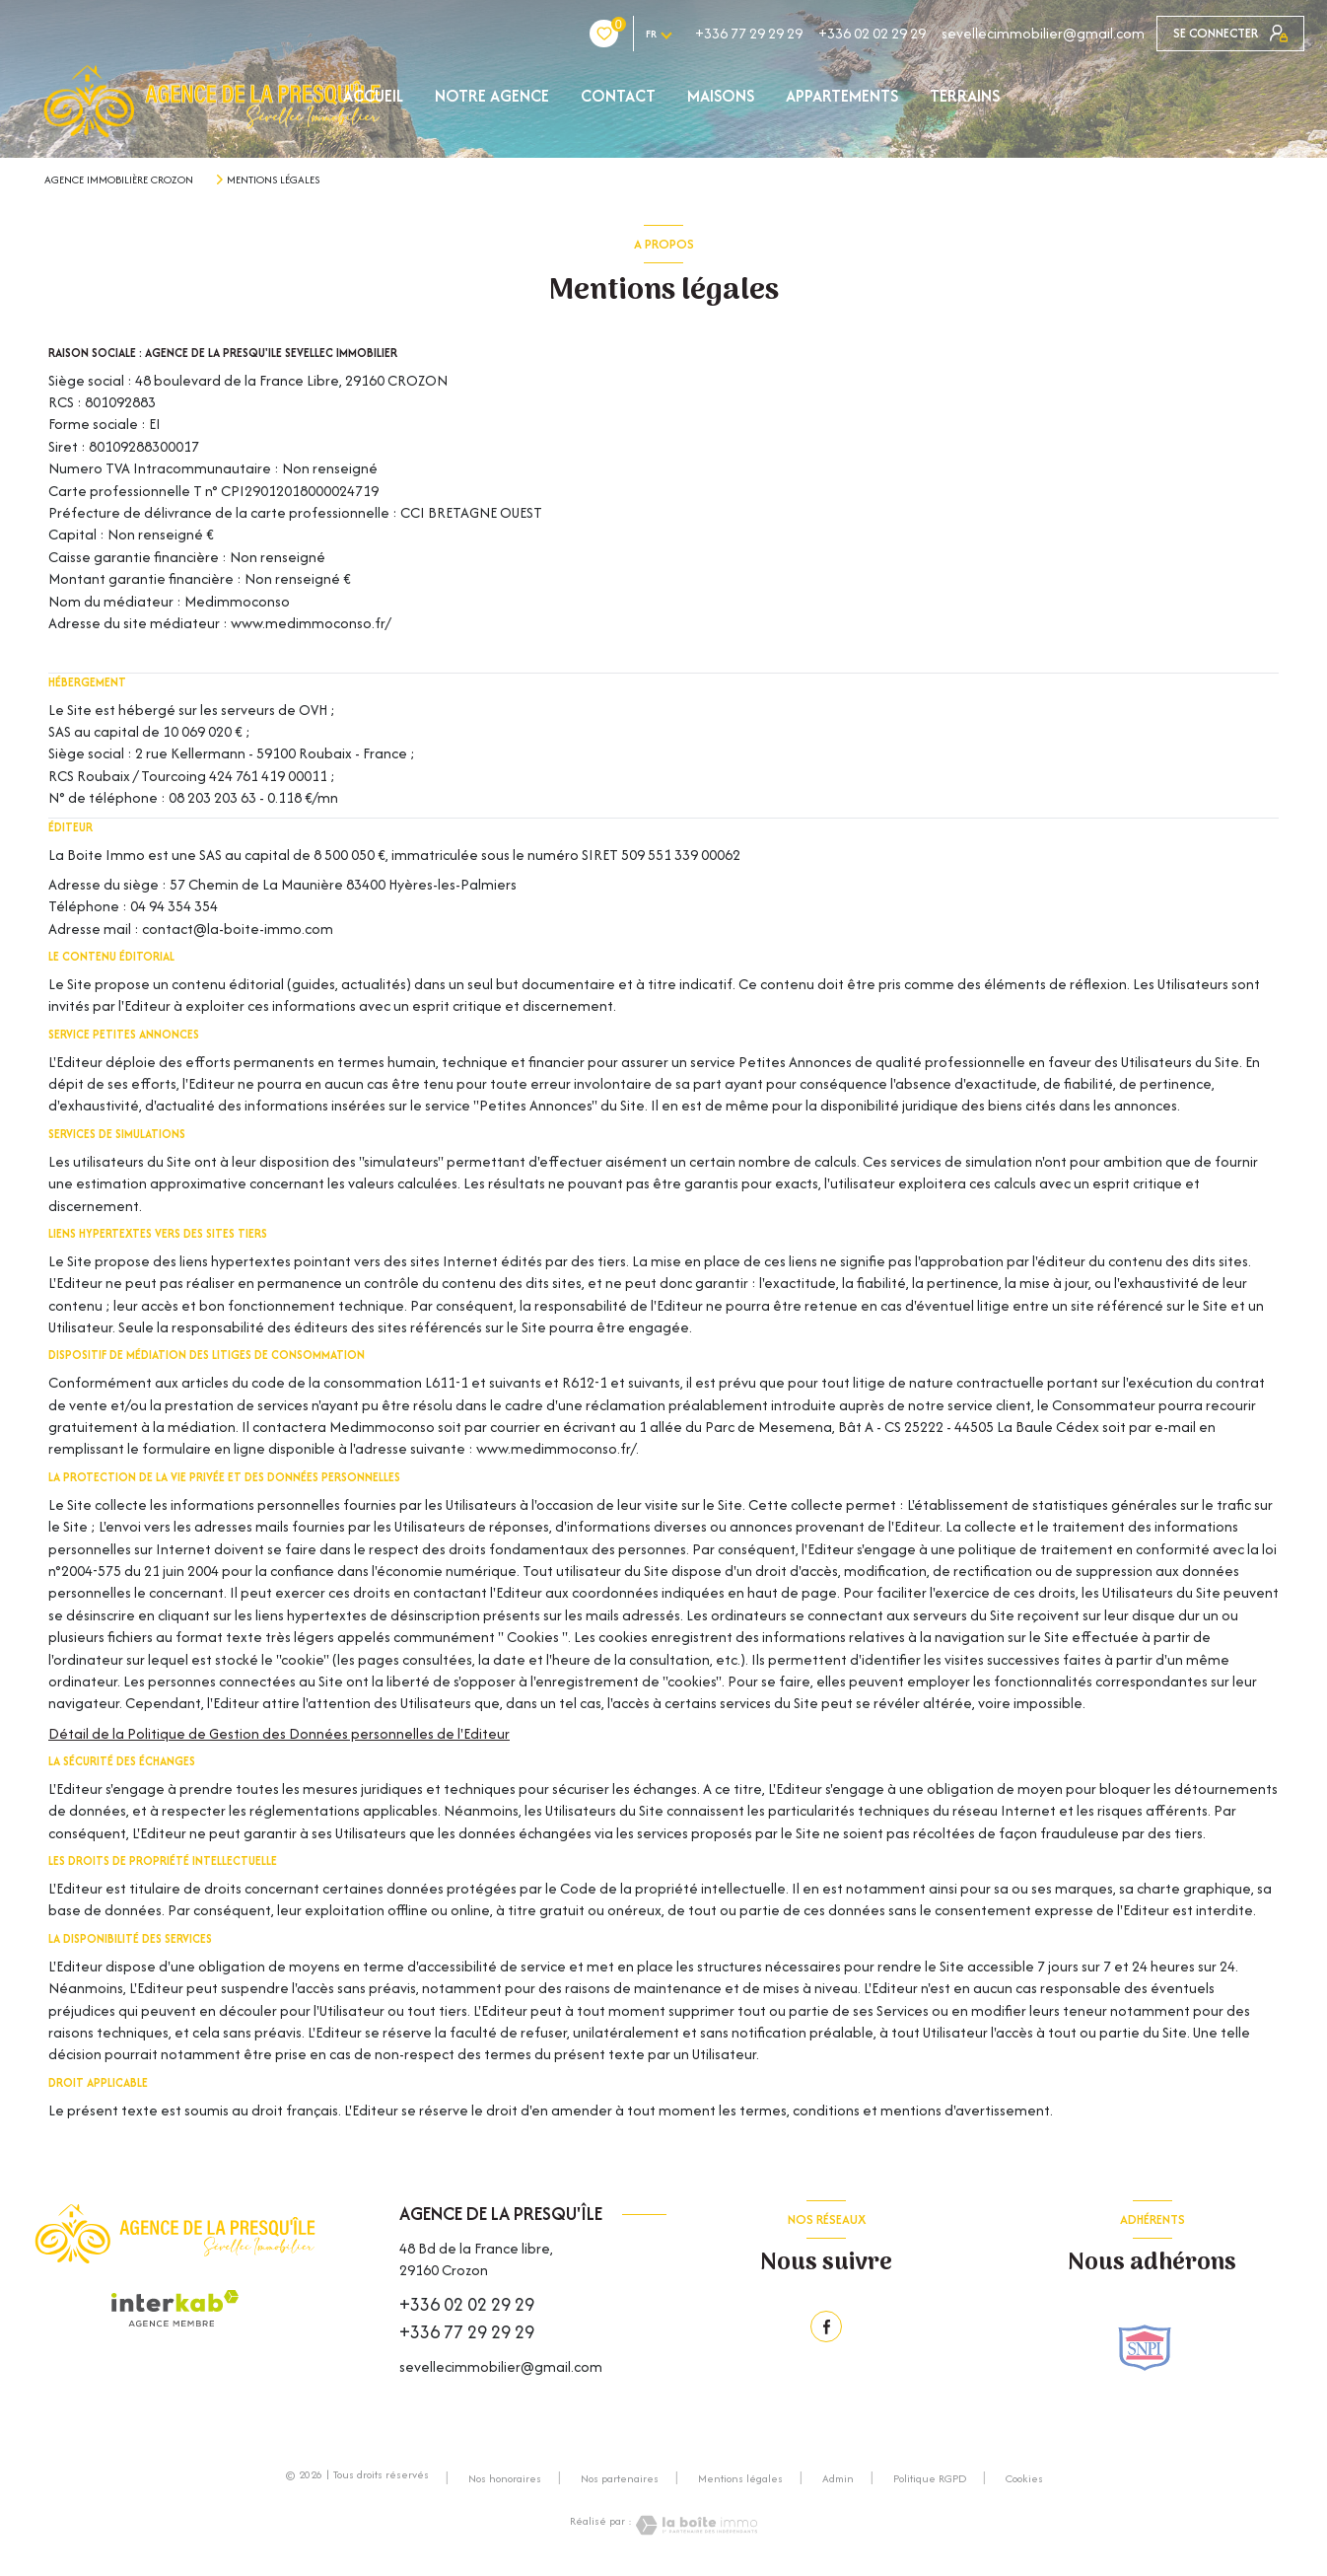  I want to click on Contact, so click(618, 96).